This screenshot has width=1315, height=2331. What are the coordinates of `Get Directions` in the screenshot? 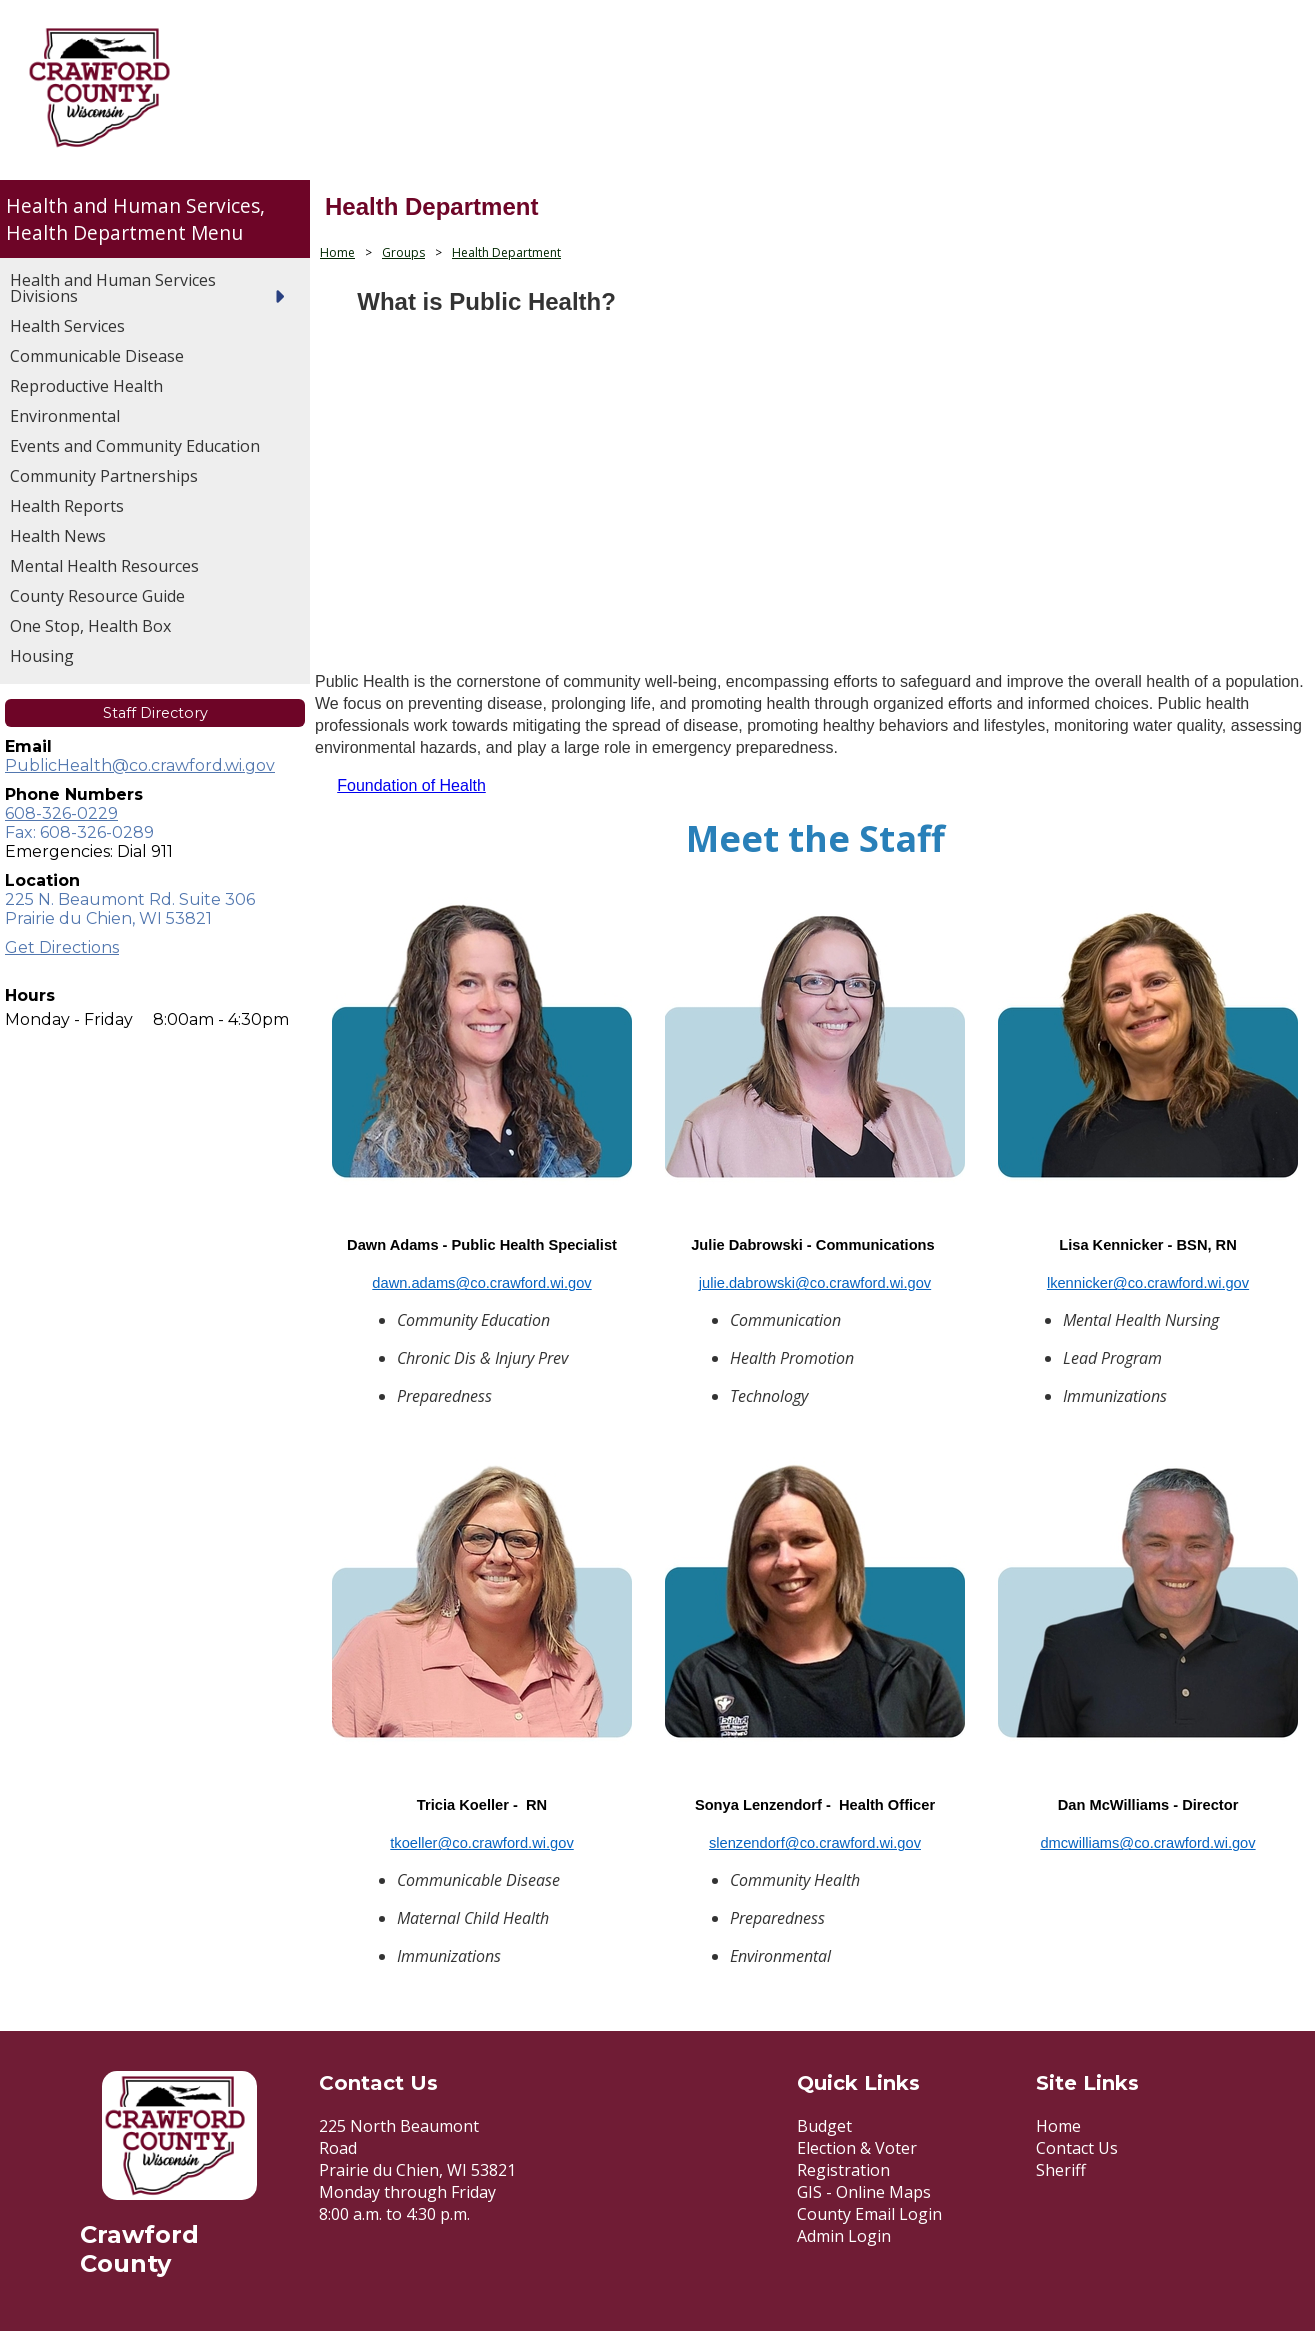 It's located at (62, 947).